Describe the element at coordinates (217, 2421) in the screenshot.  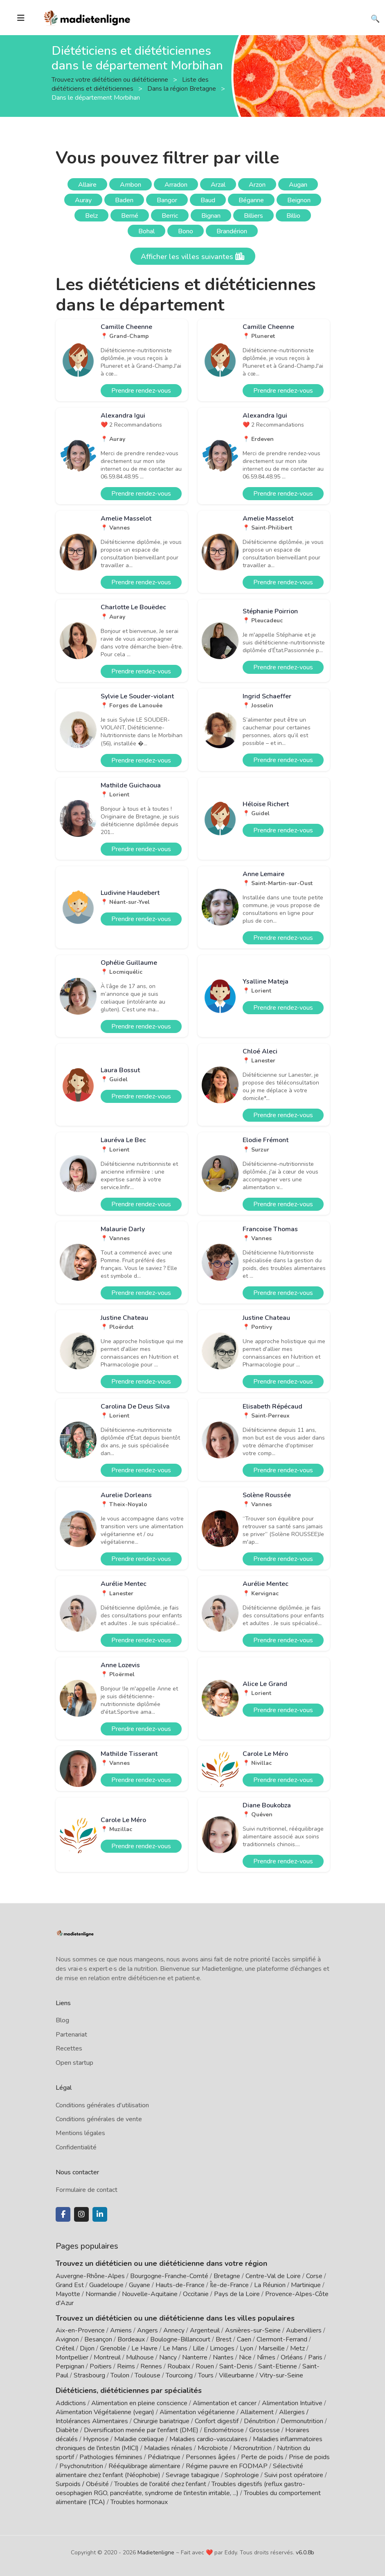
I see `Confort digestif` at that location.